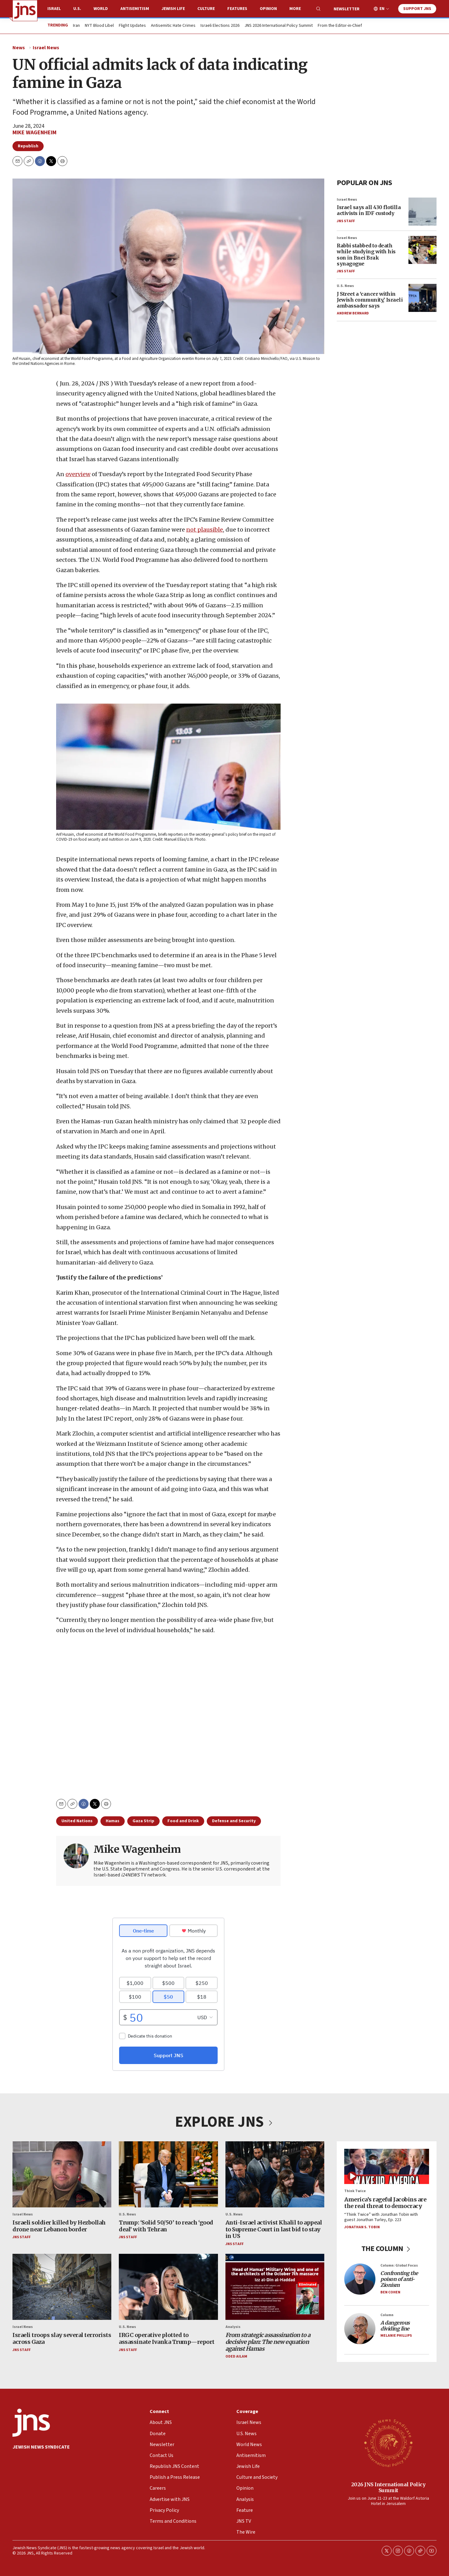 The image size is (449, 2576). What do you see at coordinates (355, 2191) in the screenshot?
I see `Think Twice` at bounding box center [355, 2191].